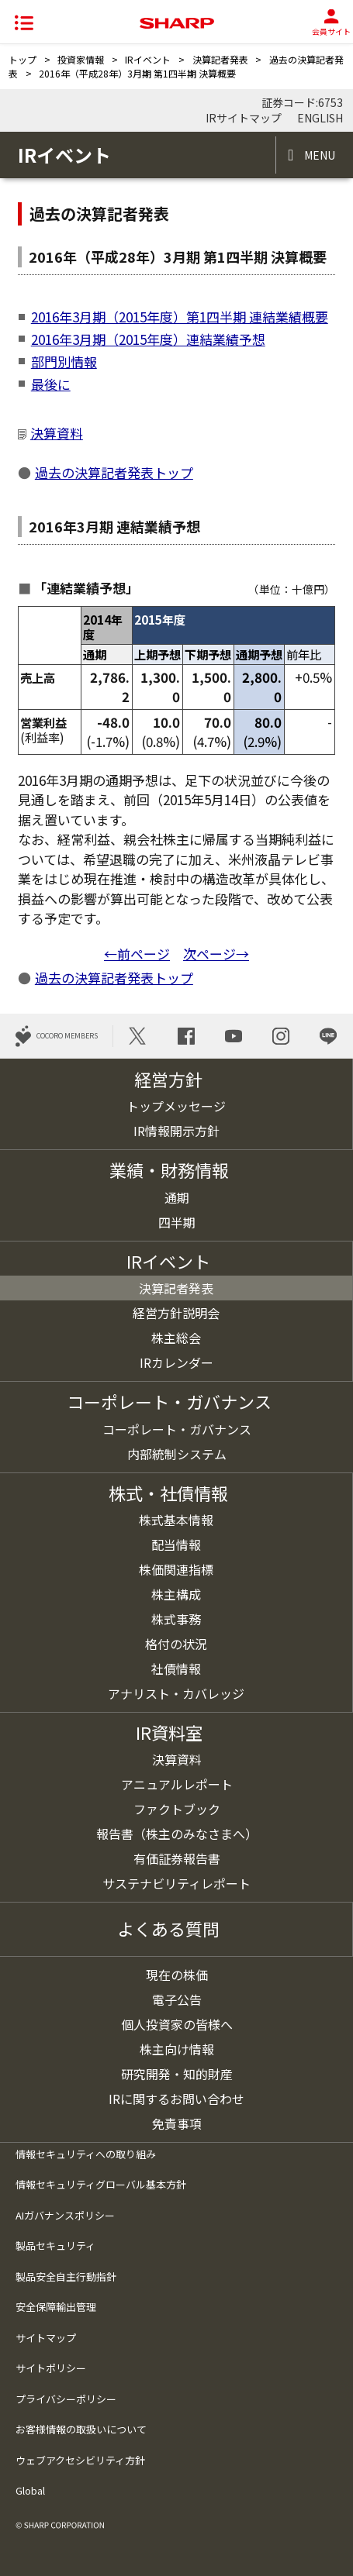  Describe the element at coordinates (22, 59) in the screenshot. I see `トップ` at that location.